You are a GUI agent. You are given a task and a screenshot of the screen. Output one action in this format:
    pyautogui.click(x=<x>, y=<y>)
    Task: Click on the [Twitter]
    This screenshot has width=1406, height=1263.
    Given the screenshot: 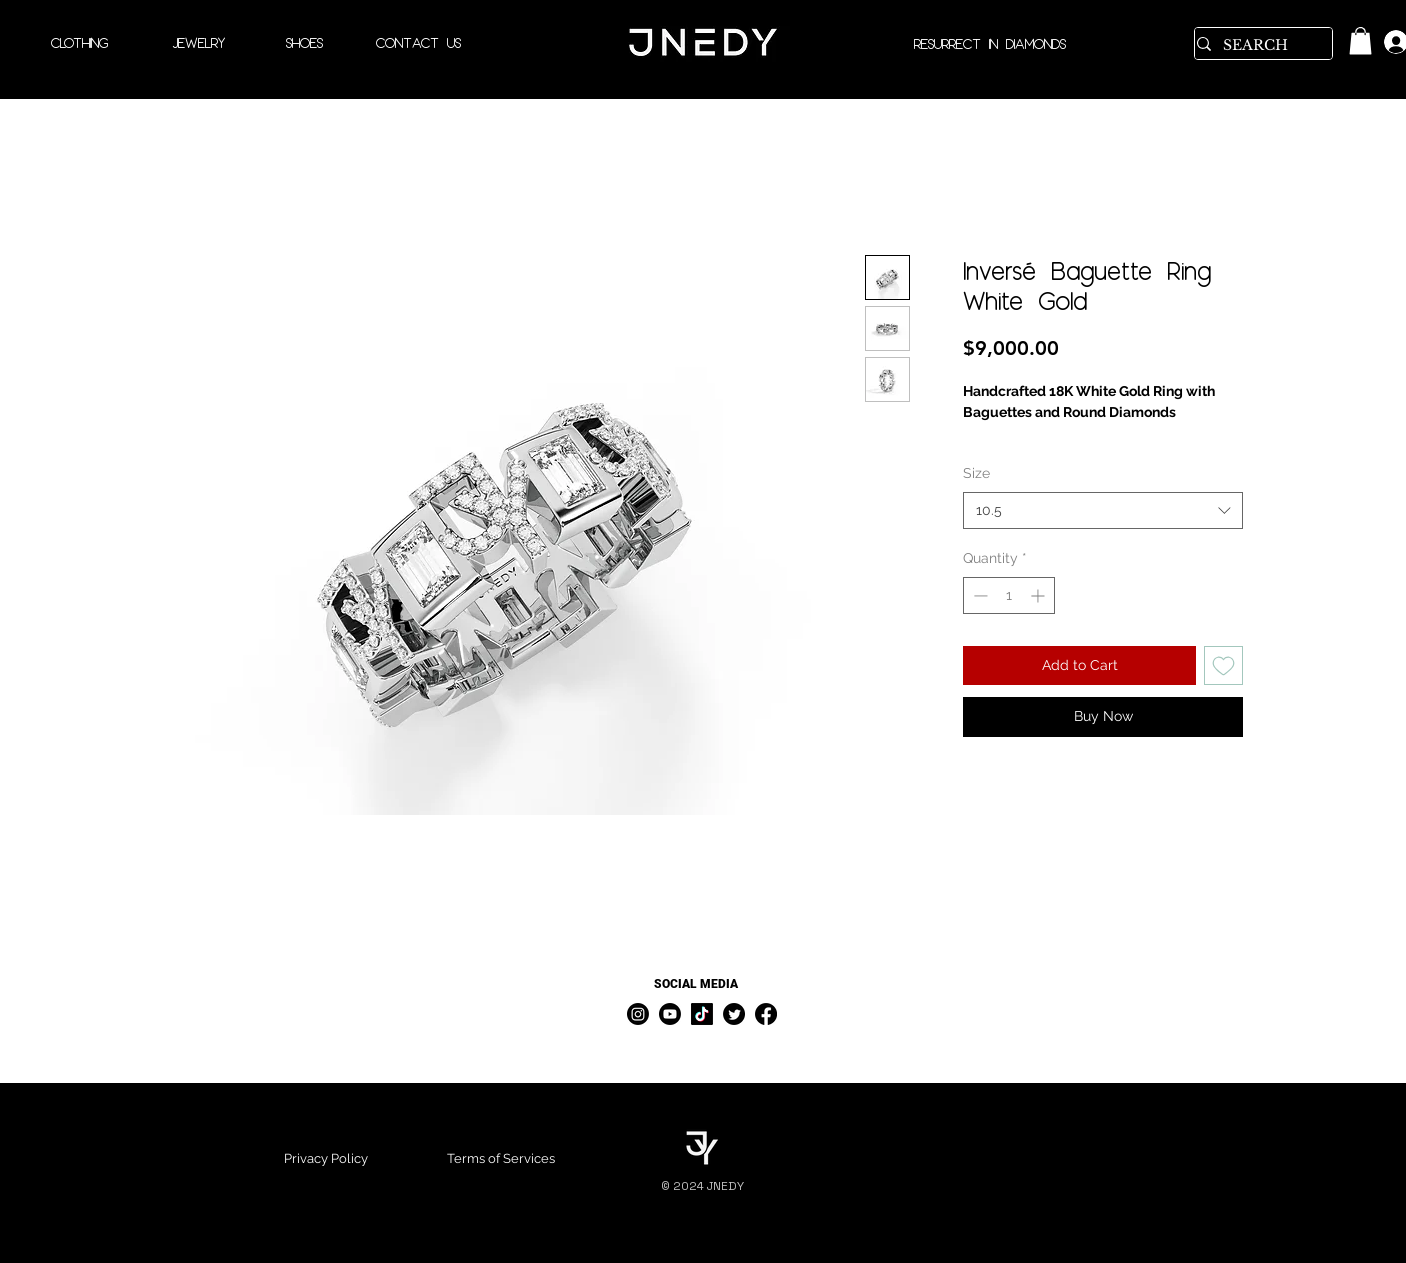 What is the action you would take?
    pyautogui.click(x=734, y=1014)
    